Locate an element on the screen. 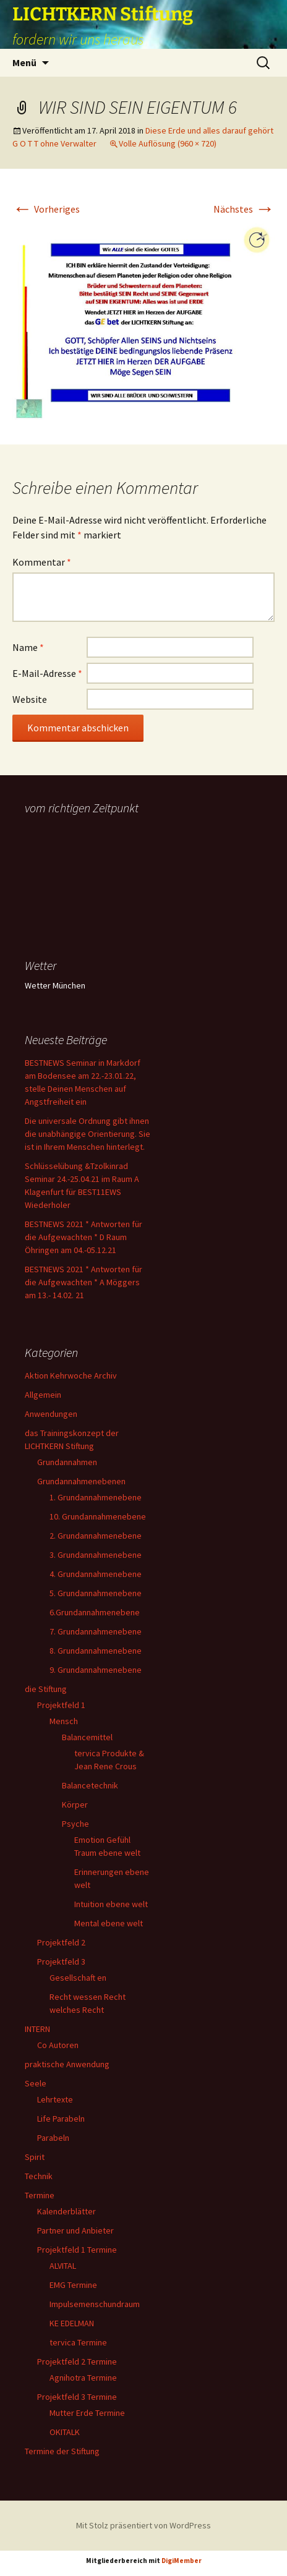 Image resolution: width=287 pixels, height=2576 pixels. Projektfeld 1 Termine is located at coordinates (77, 2249).